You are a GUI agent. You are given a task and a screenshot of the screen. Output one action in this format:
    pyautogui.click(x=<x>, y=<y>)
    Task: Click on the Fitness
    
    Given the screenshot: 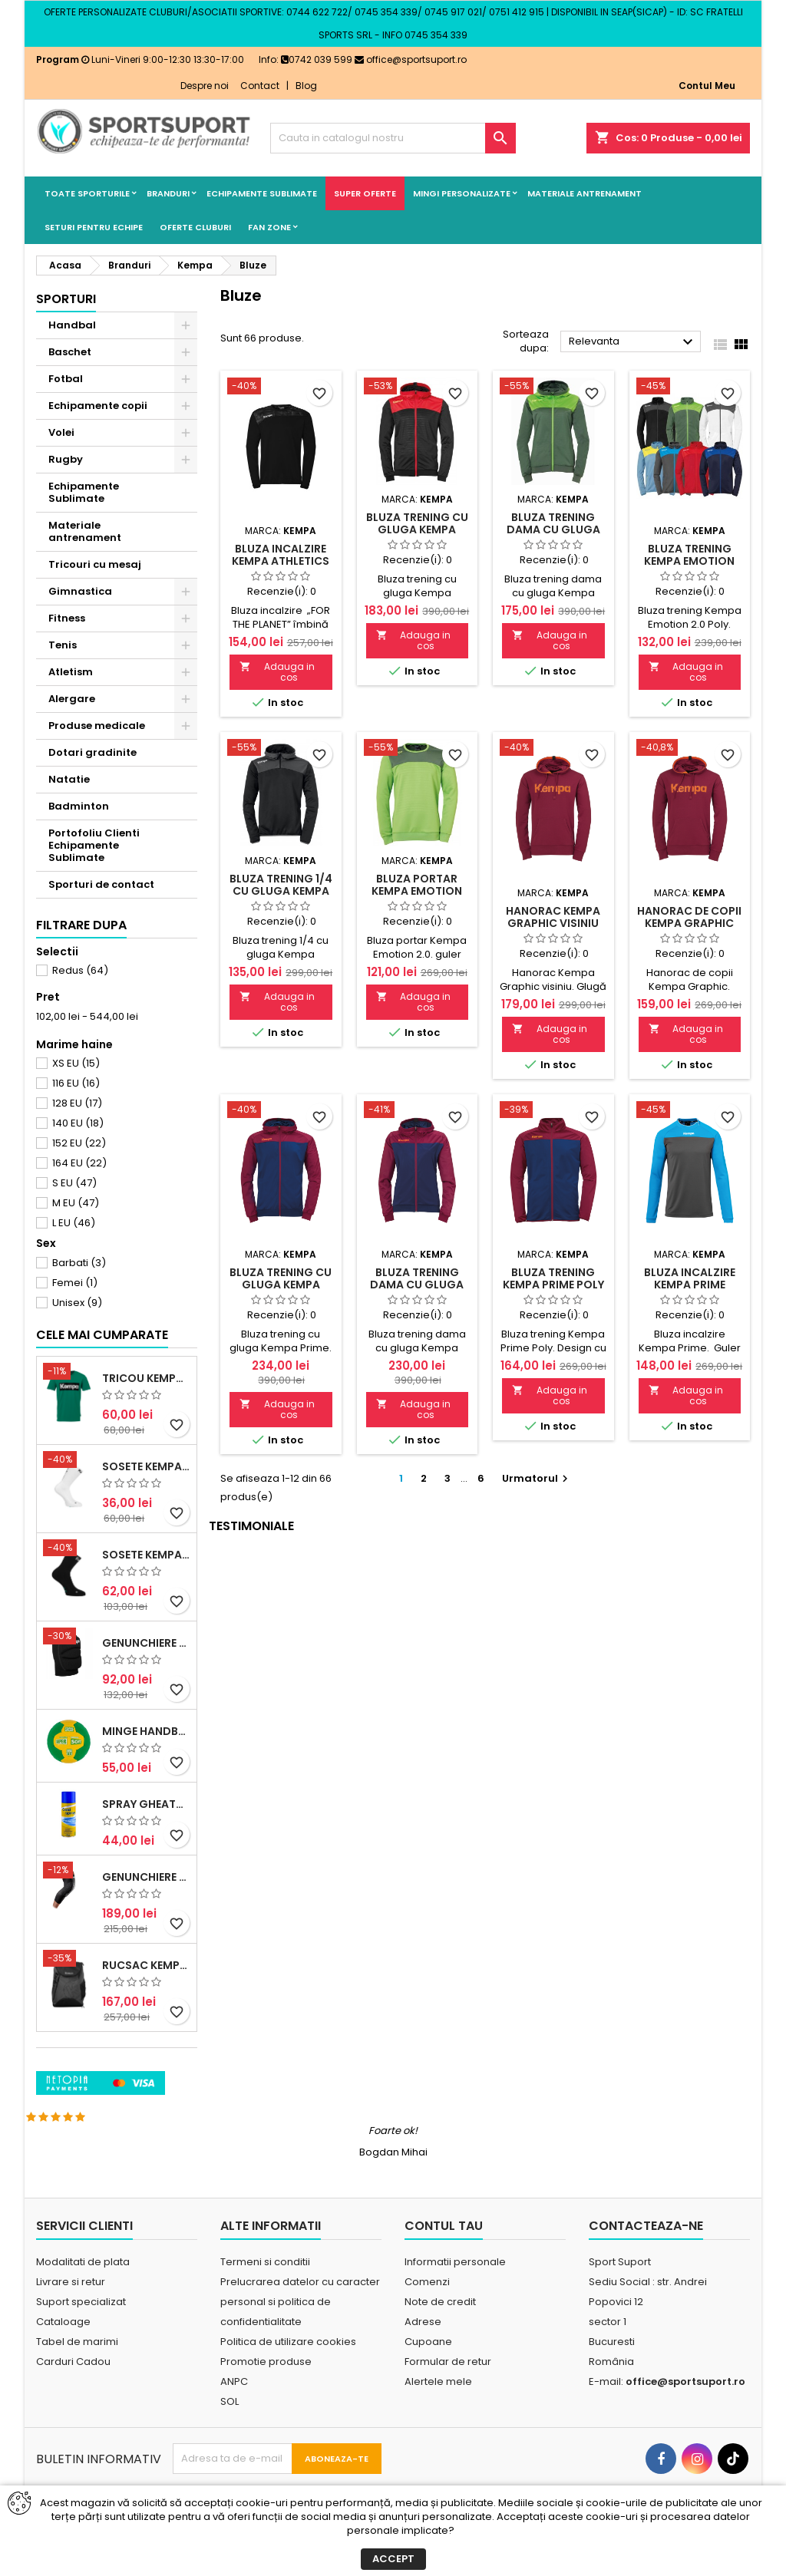 What is the action you would take?
    pyautogui.click(x=66, y=618)
    